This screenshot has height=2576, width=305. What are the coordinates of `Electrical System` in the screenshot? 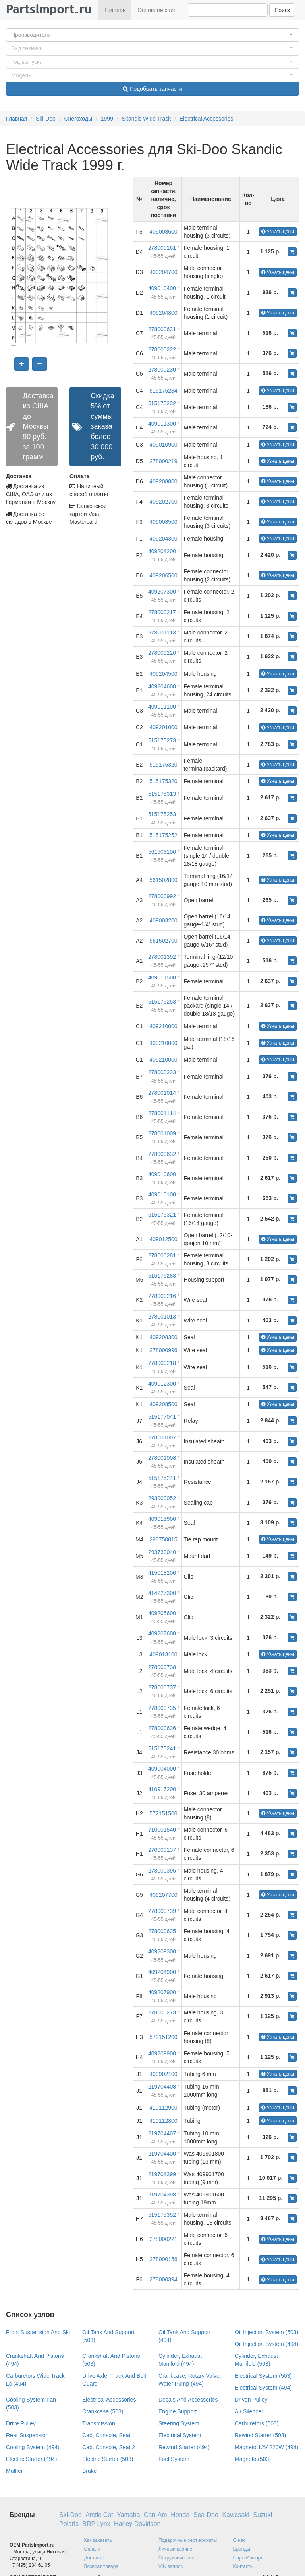 It's located at (179, 2435).